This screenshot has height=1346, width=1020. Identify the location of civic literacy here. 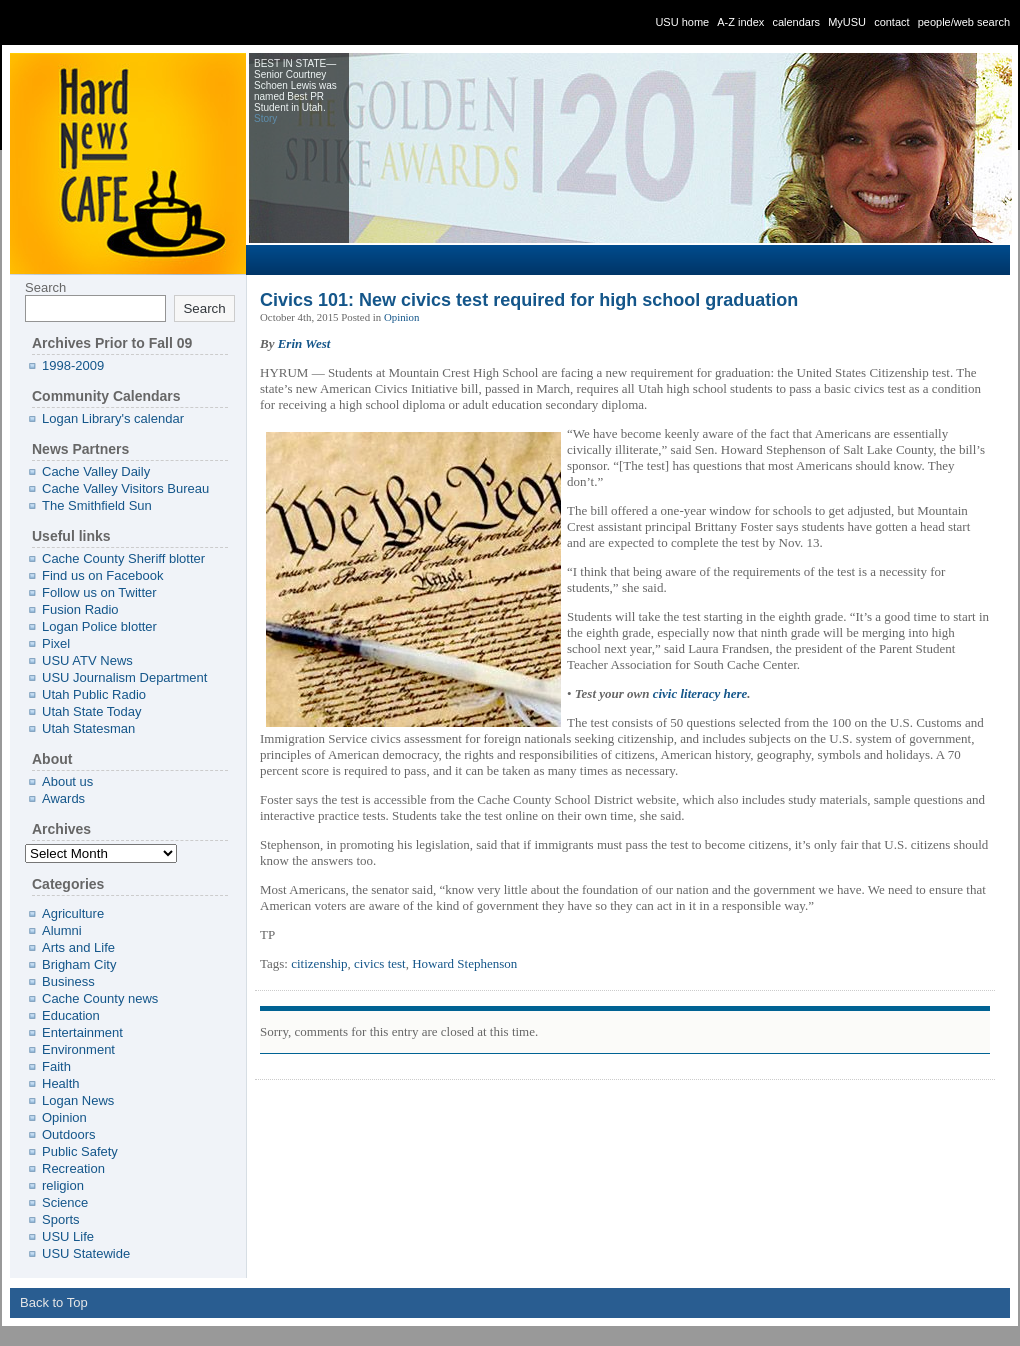
(700, 693).